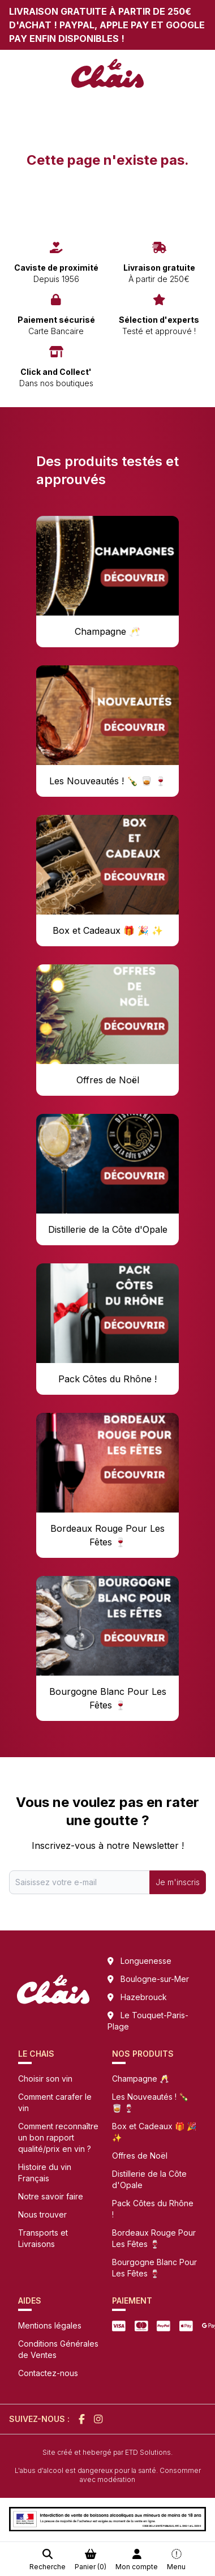  What do you see at coordinates (48, 2373) in the screenshot?
I see `Contactez-nous` at bounding box center [48, 2373].